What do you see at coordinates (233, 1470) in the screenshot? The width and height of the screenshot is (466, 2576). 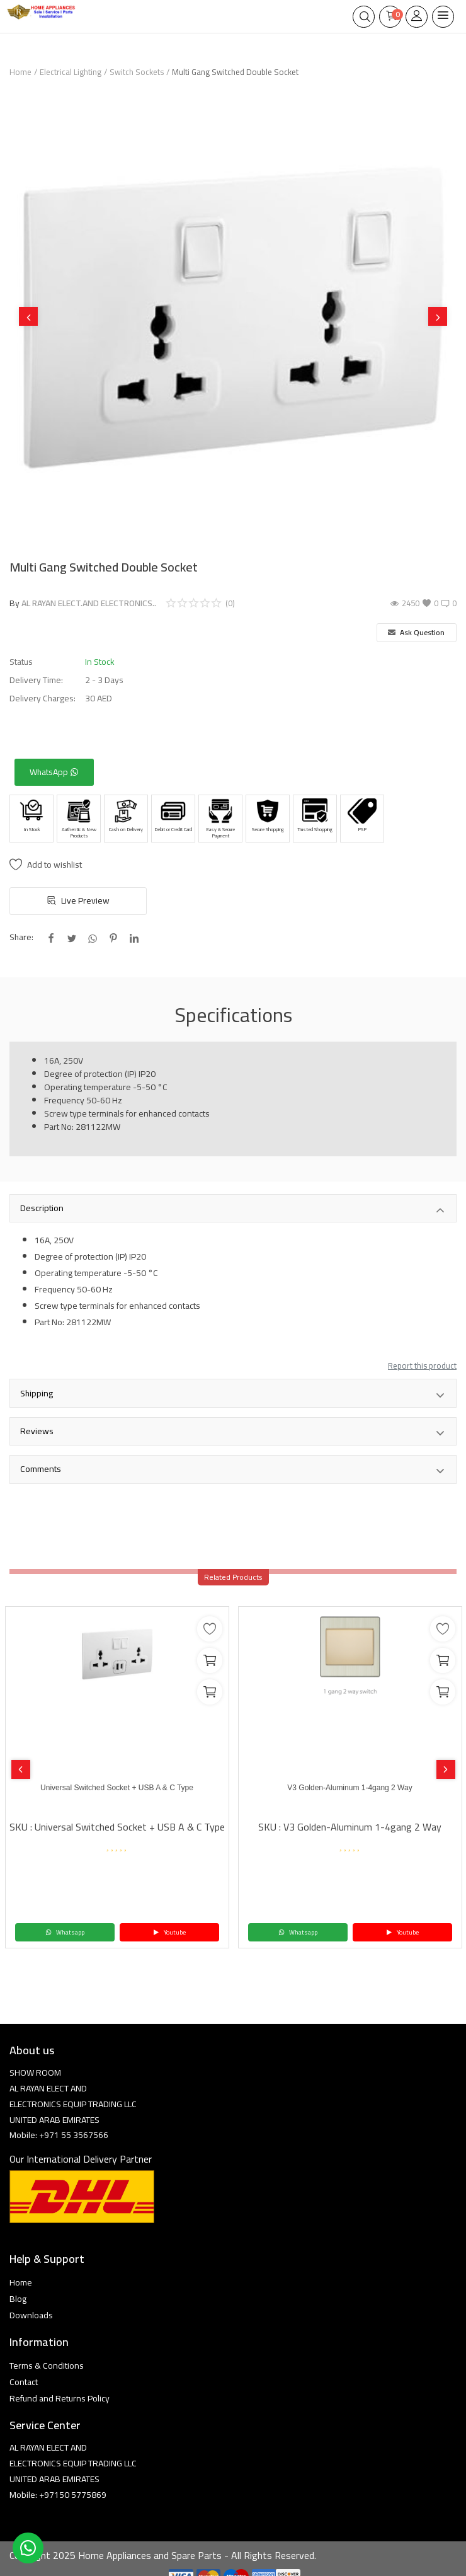 I see `Comments` at bounding box center [233, 1470].